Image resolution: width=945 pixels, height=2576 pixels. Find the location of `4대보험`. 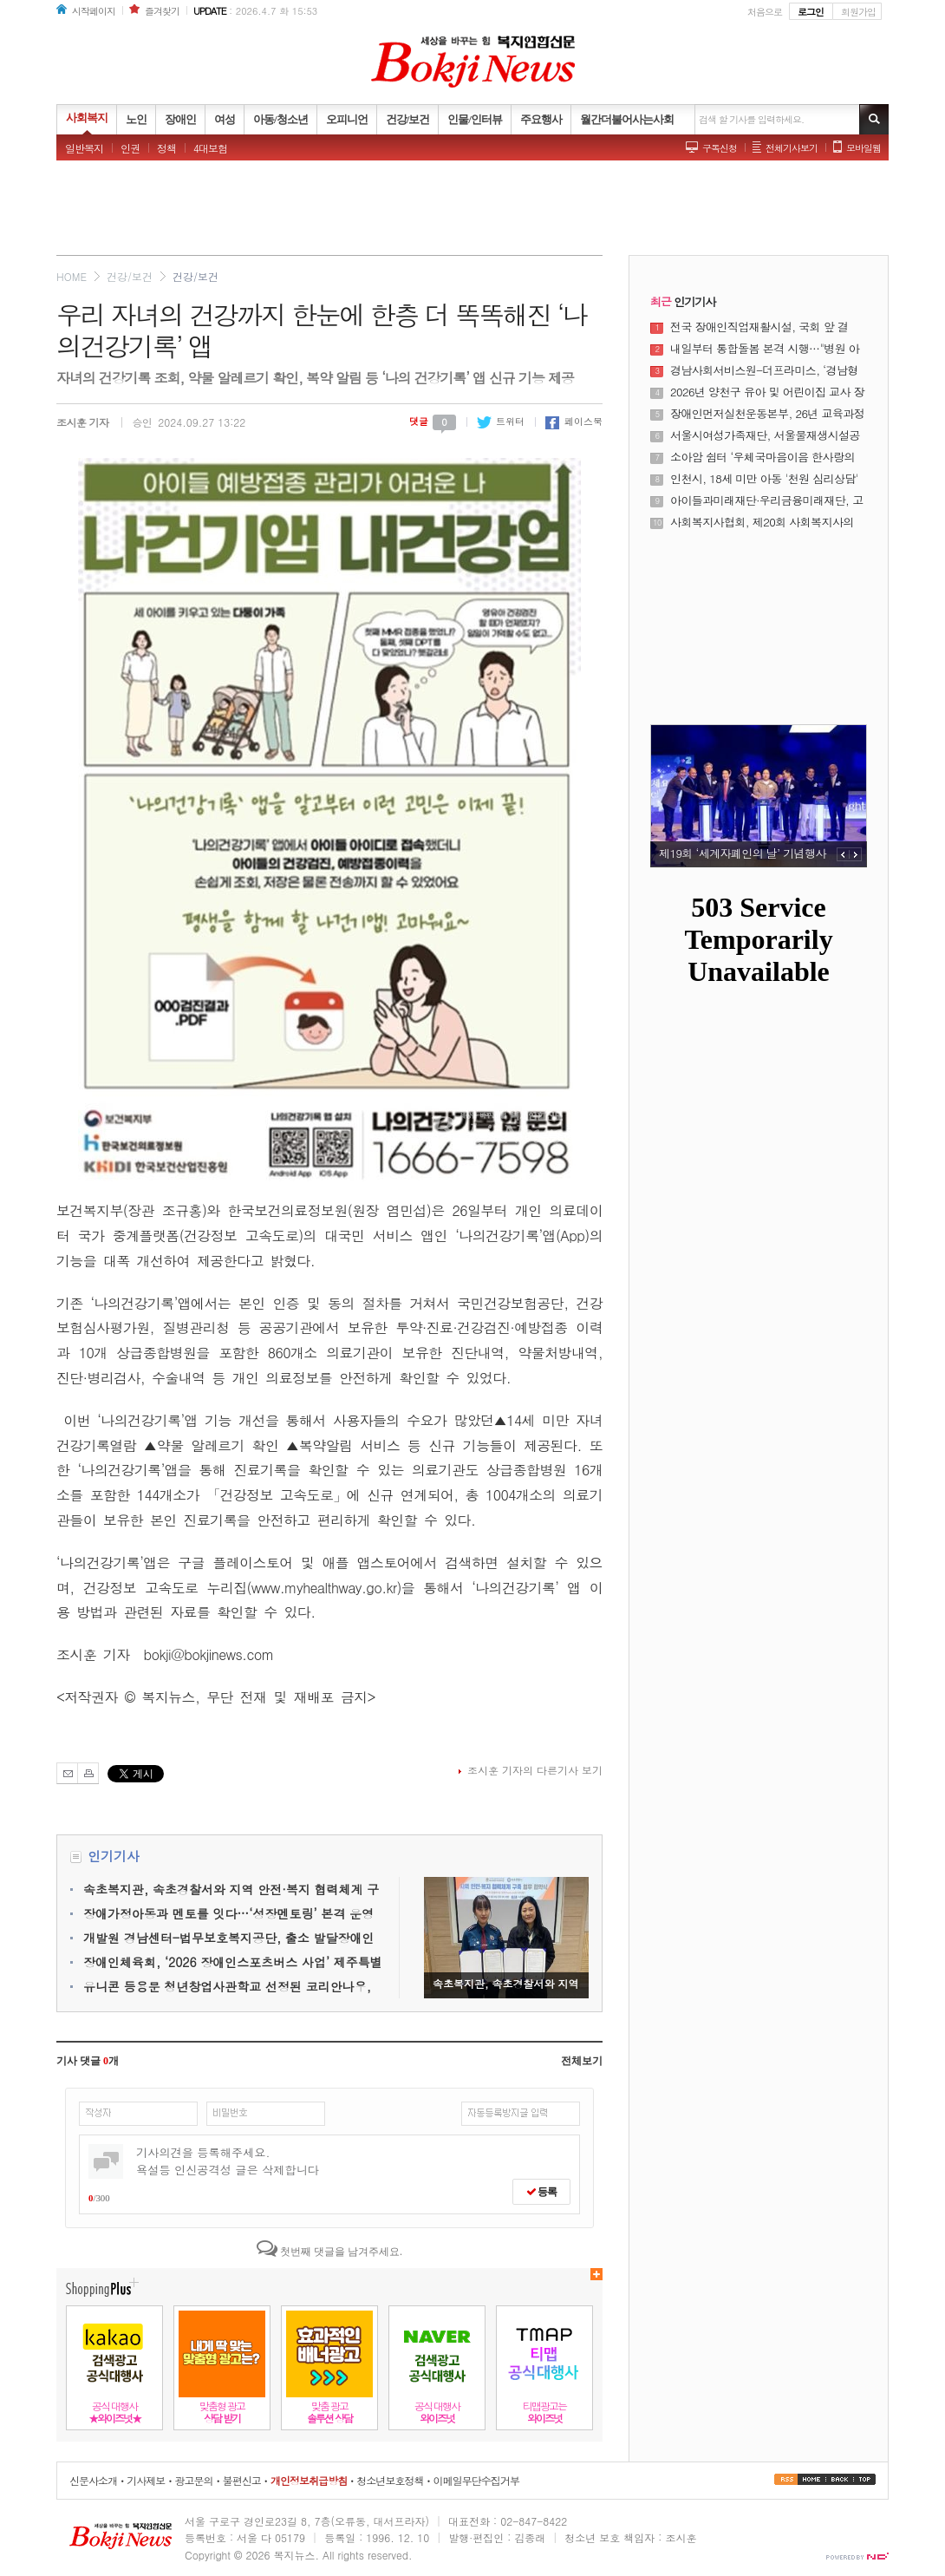

4대보험 is located at coordinates (210, 148).